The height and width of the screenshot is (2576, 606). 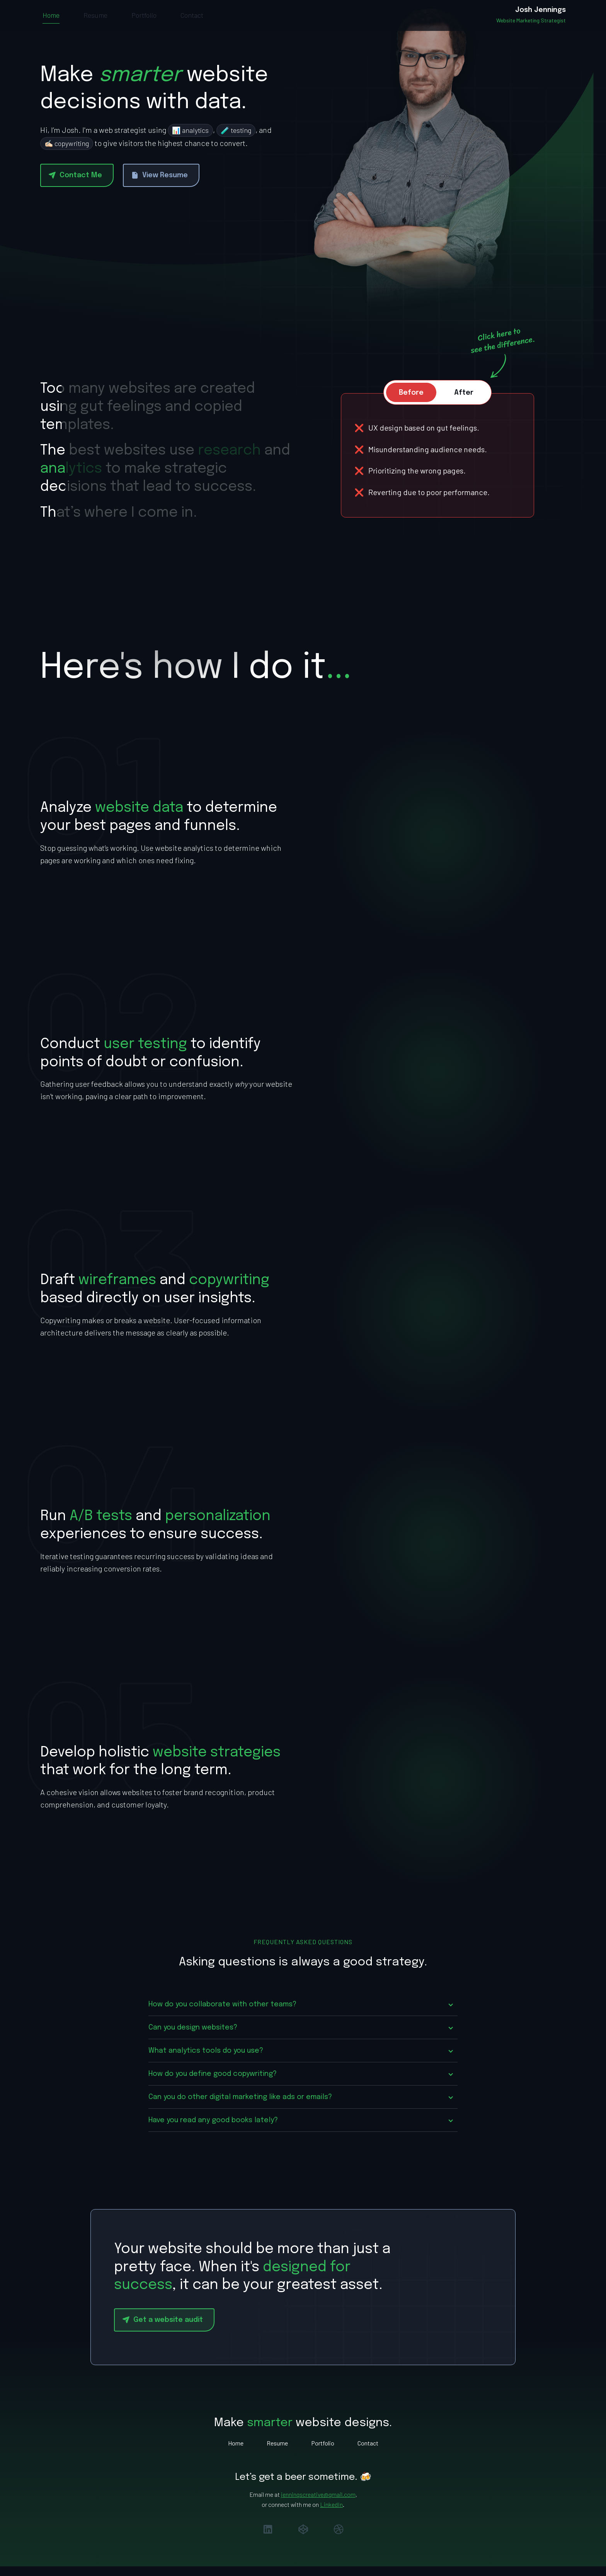 What do you see at coordinates (95, 21) in the screenshot?
I see `Resume` at bounding box center [95, 21].